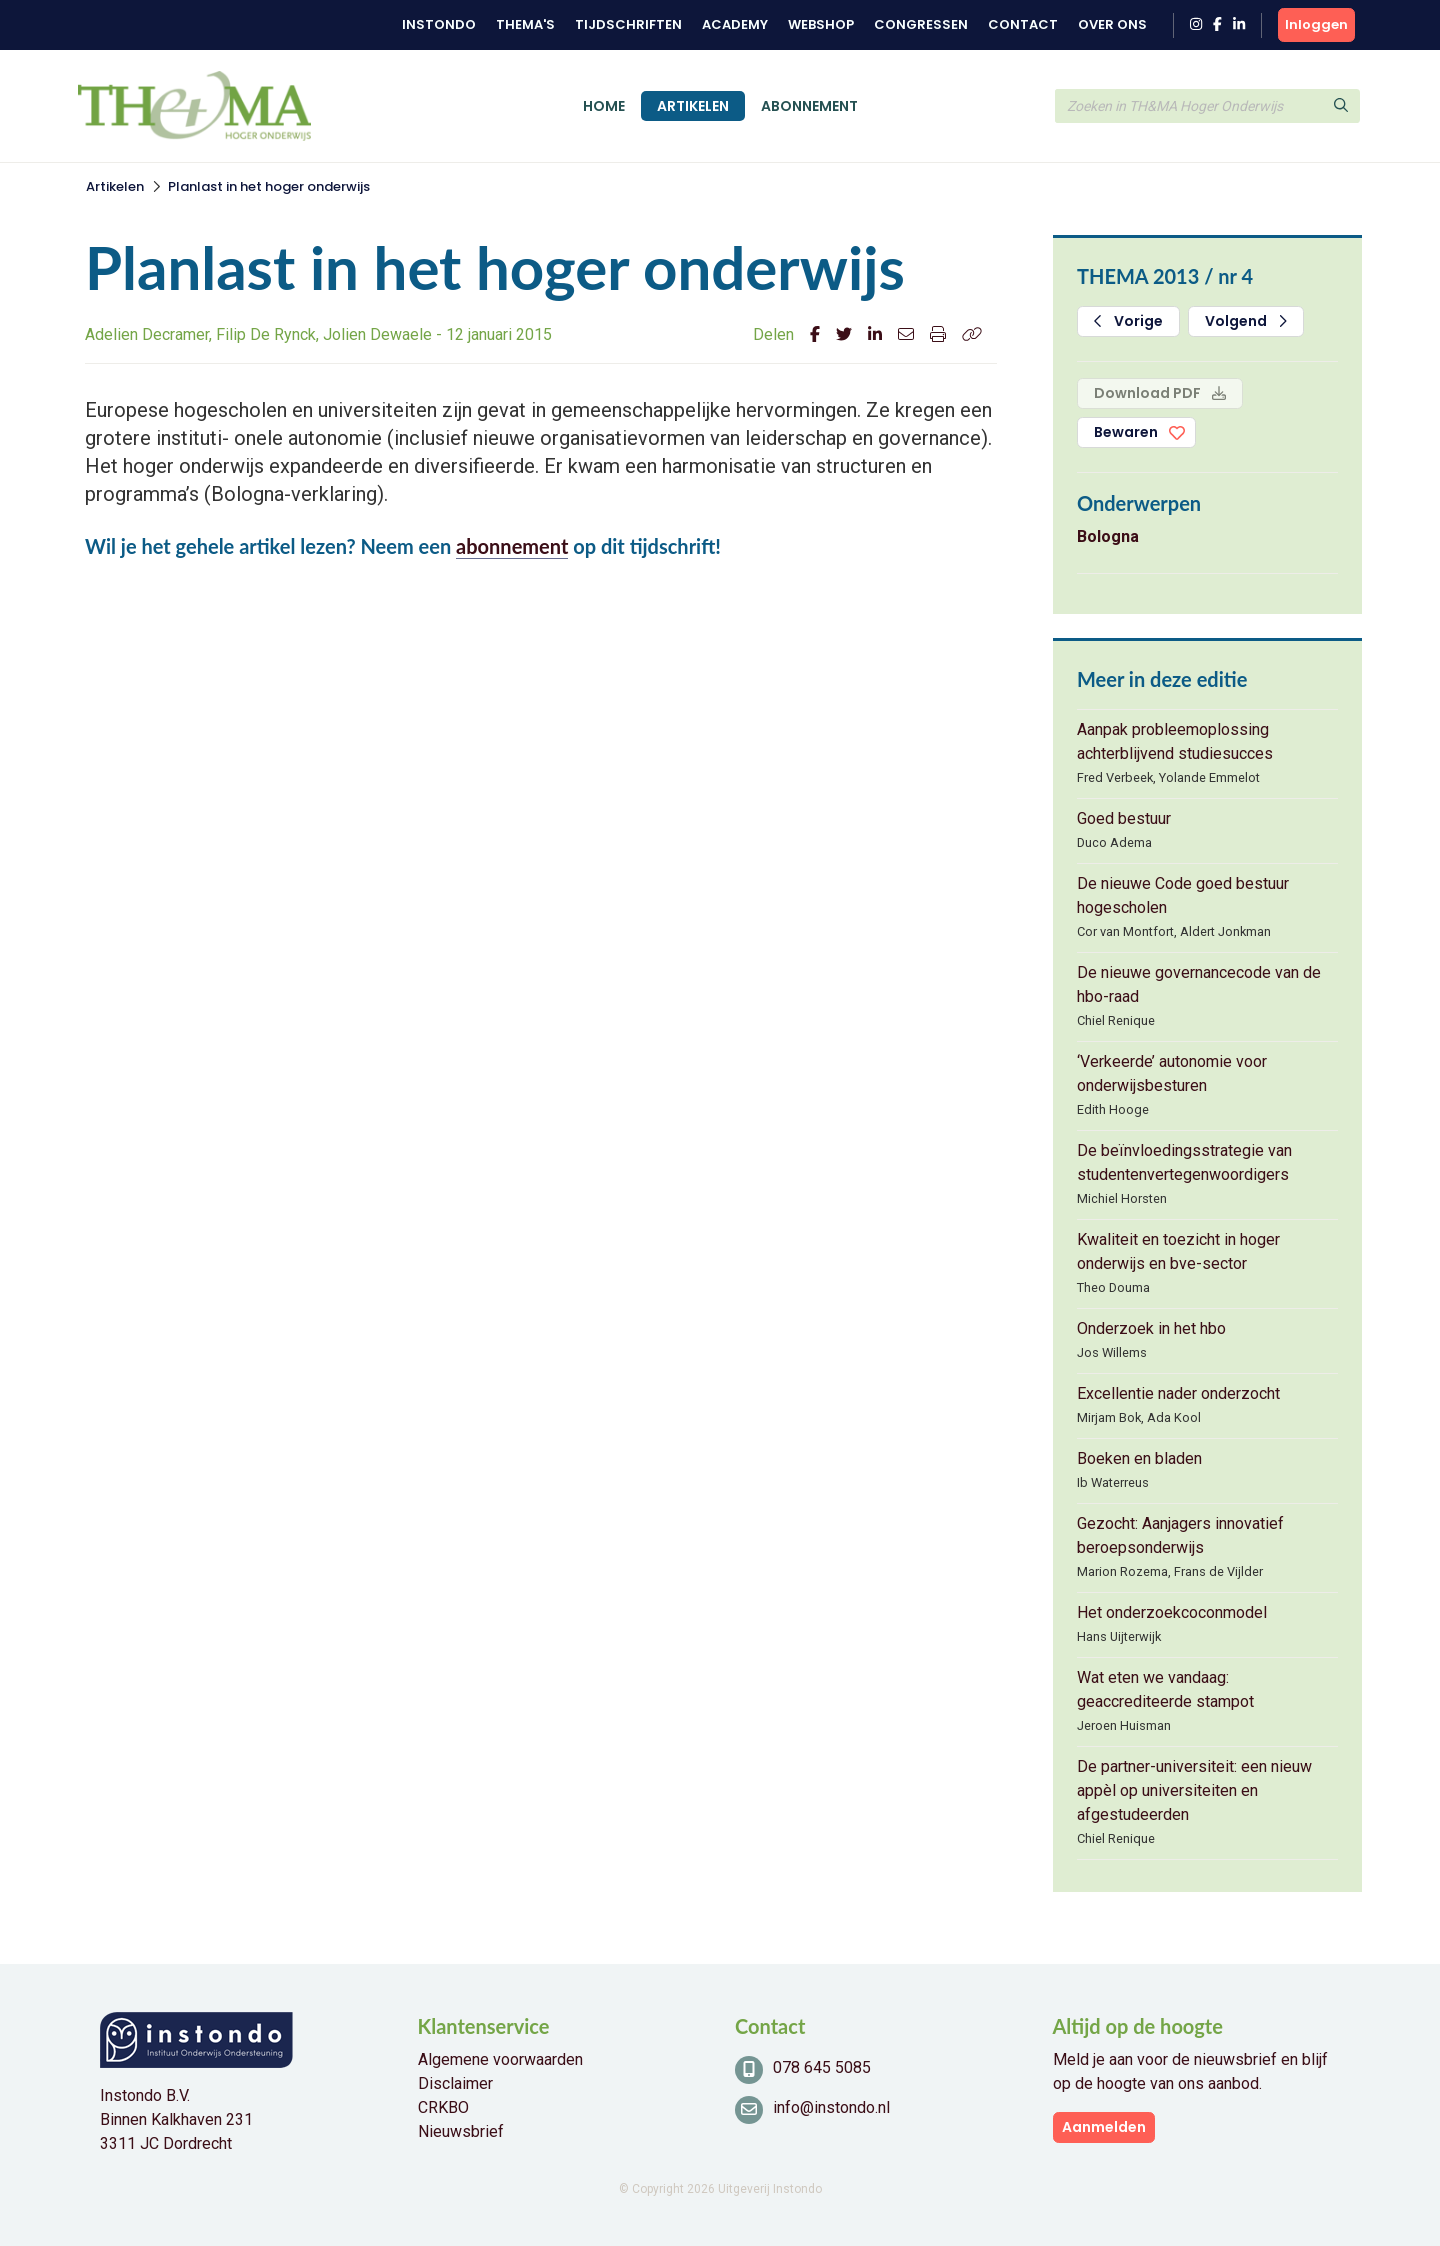 The image size is (1440, 2246). I want to click on Tijdschriften, so click(628, 24).